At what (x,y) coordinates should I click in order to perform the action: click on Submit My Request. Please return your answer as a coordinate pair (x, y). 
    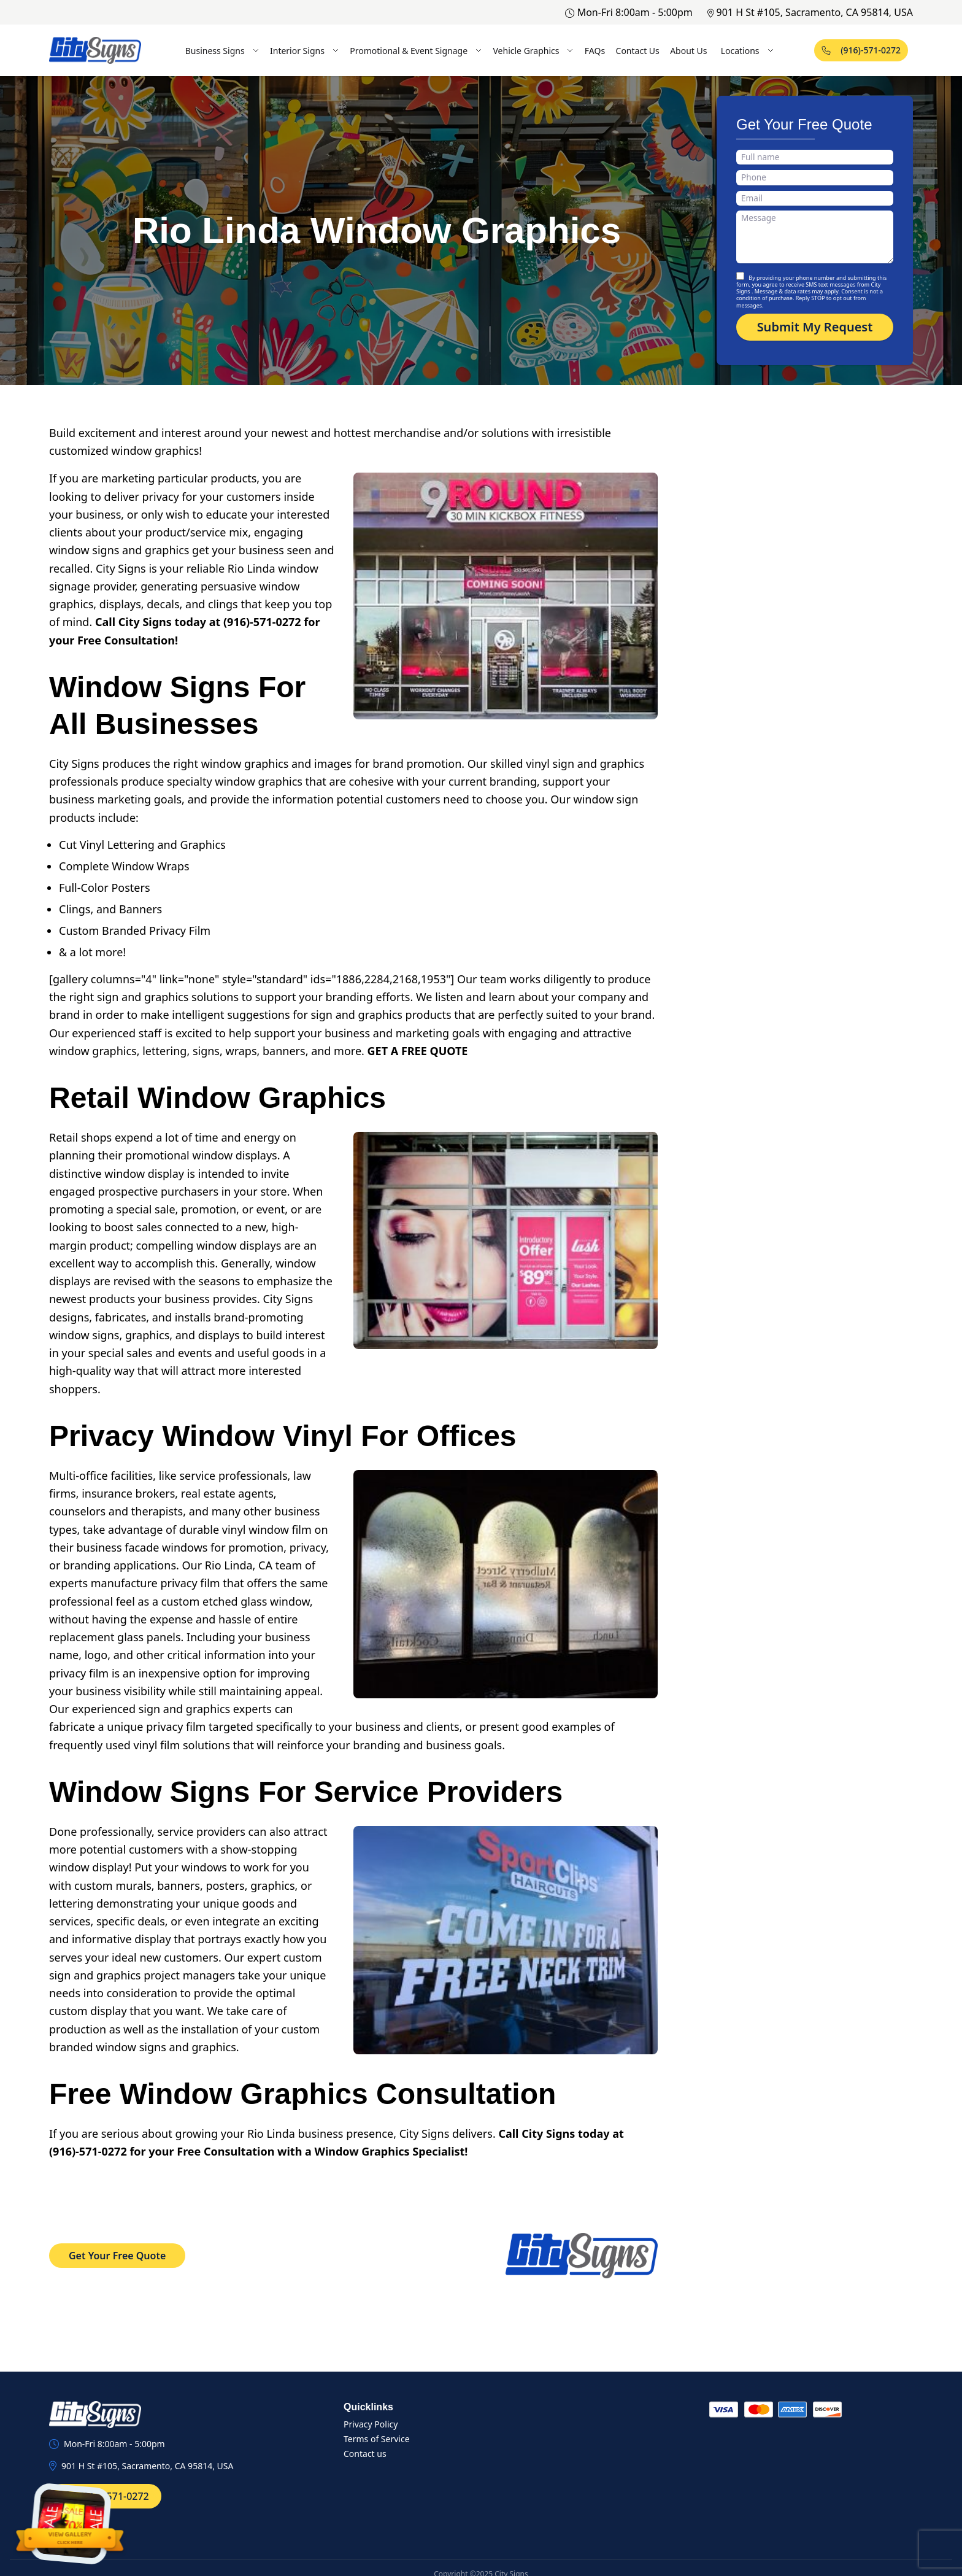
    Looking at the image, I should click on (815, 327).